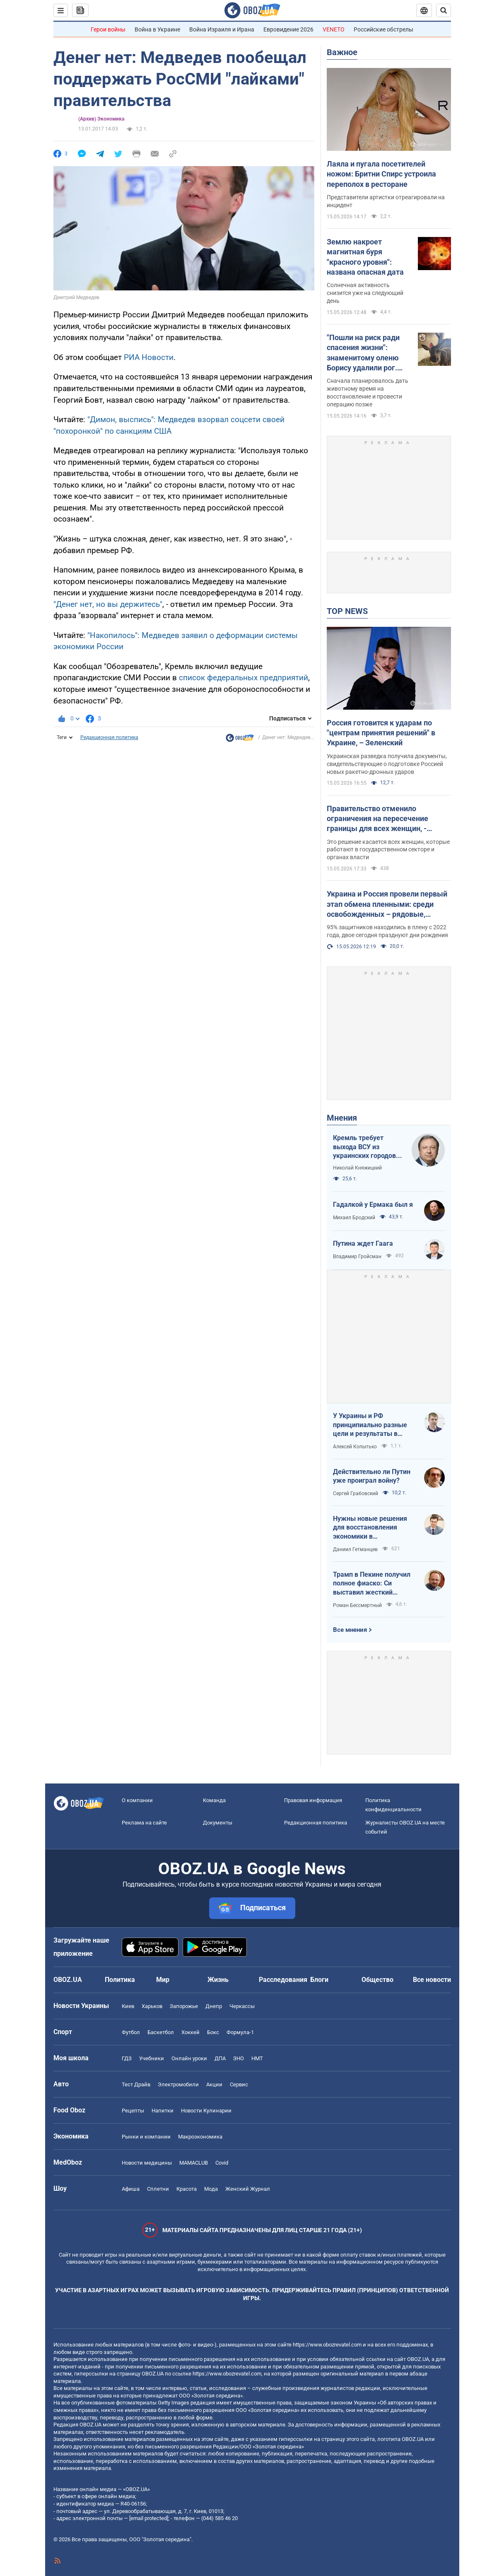  I want to click on Днепр, so click(213, 2006).